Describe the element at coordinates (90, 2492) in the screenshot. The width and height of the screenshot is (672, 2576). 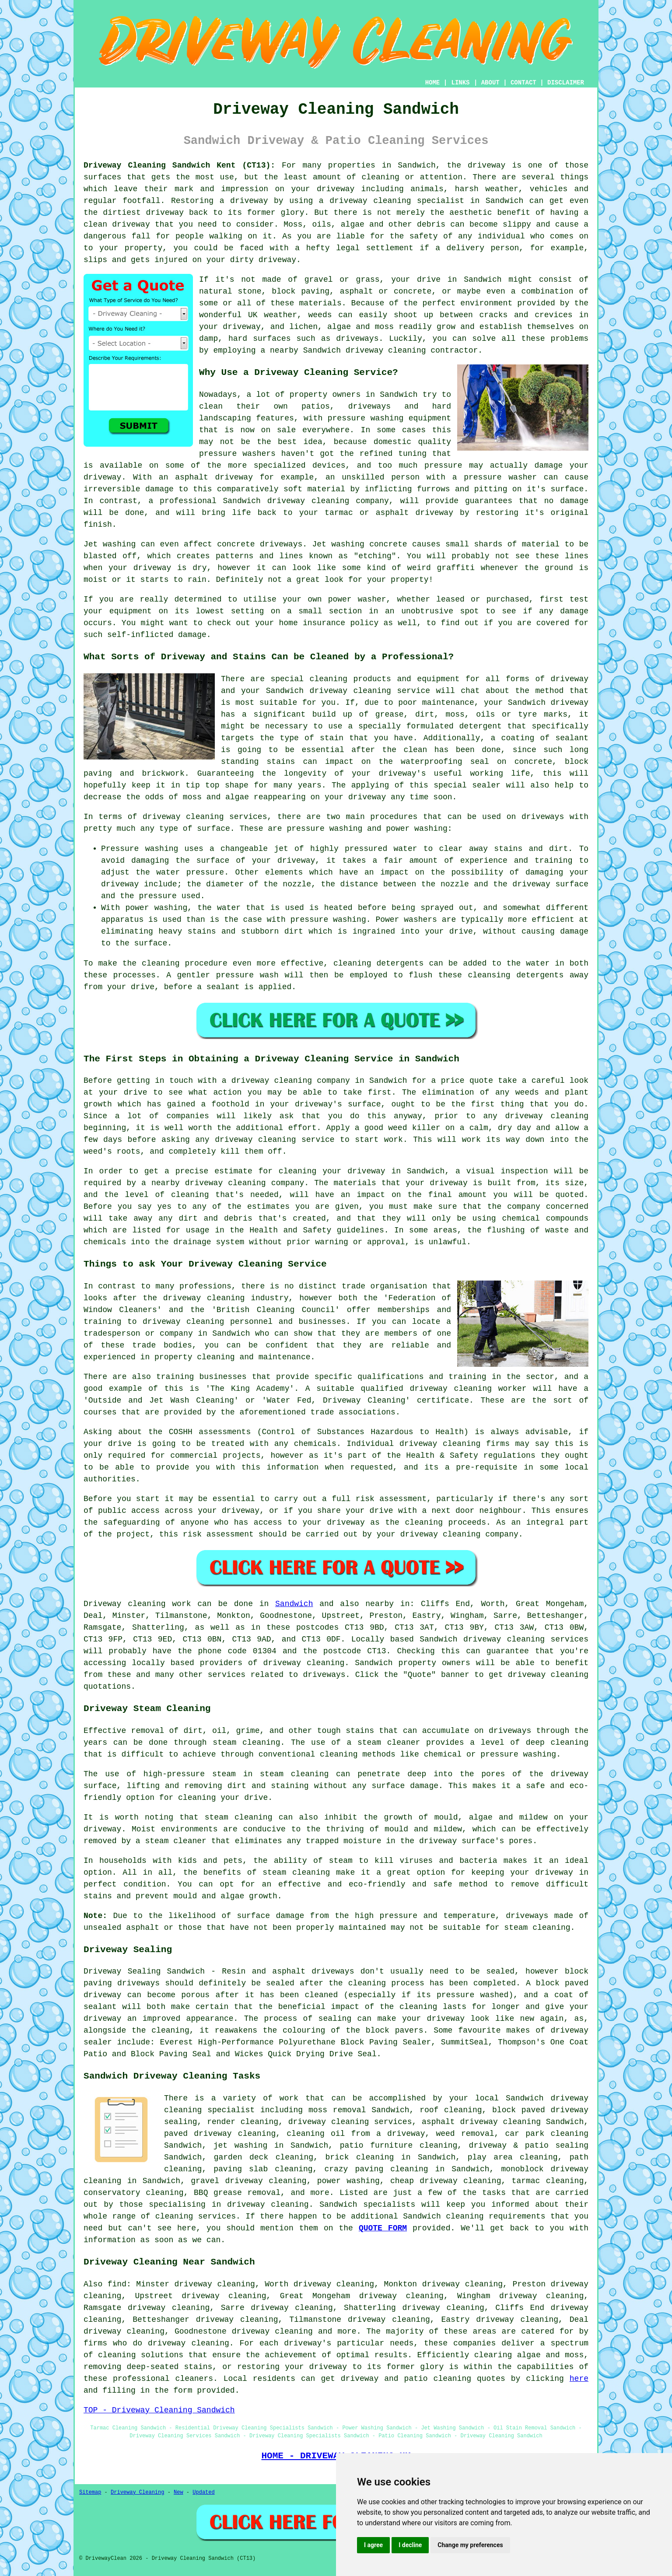
I see `Sitemap` at that location.